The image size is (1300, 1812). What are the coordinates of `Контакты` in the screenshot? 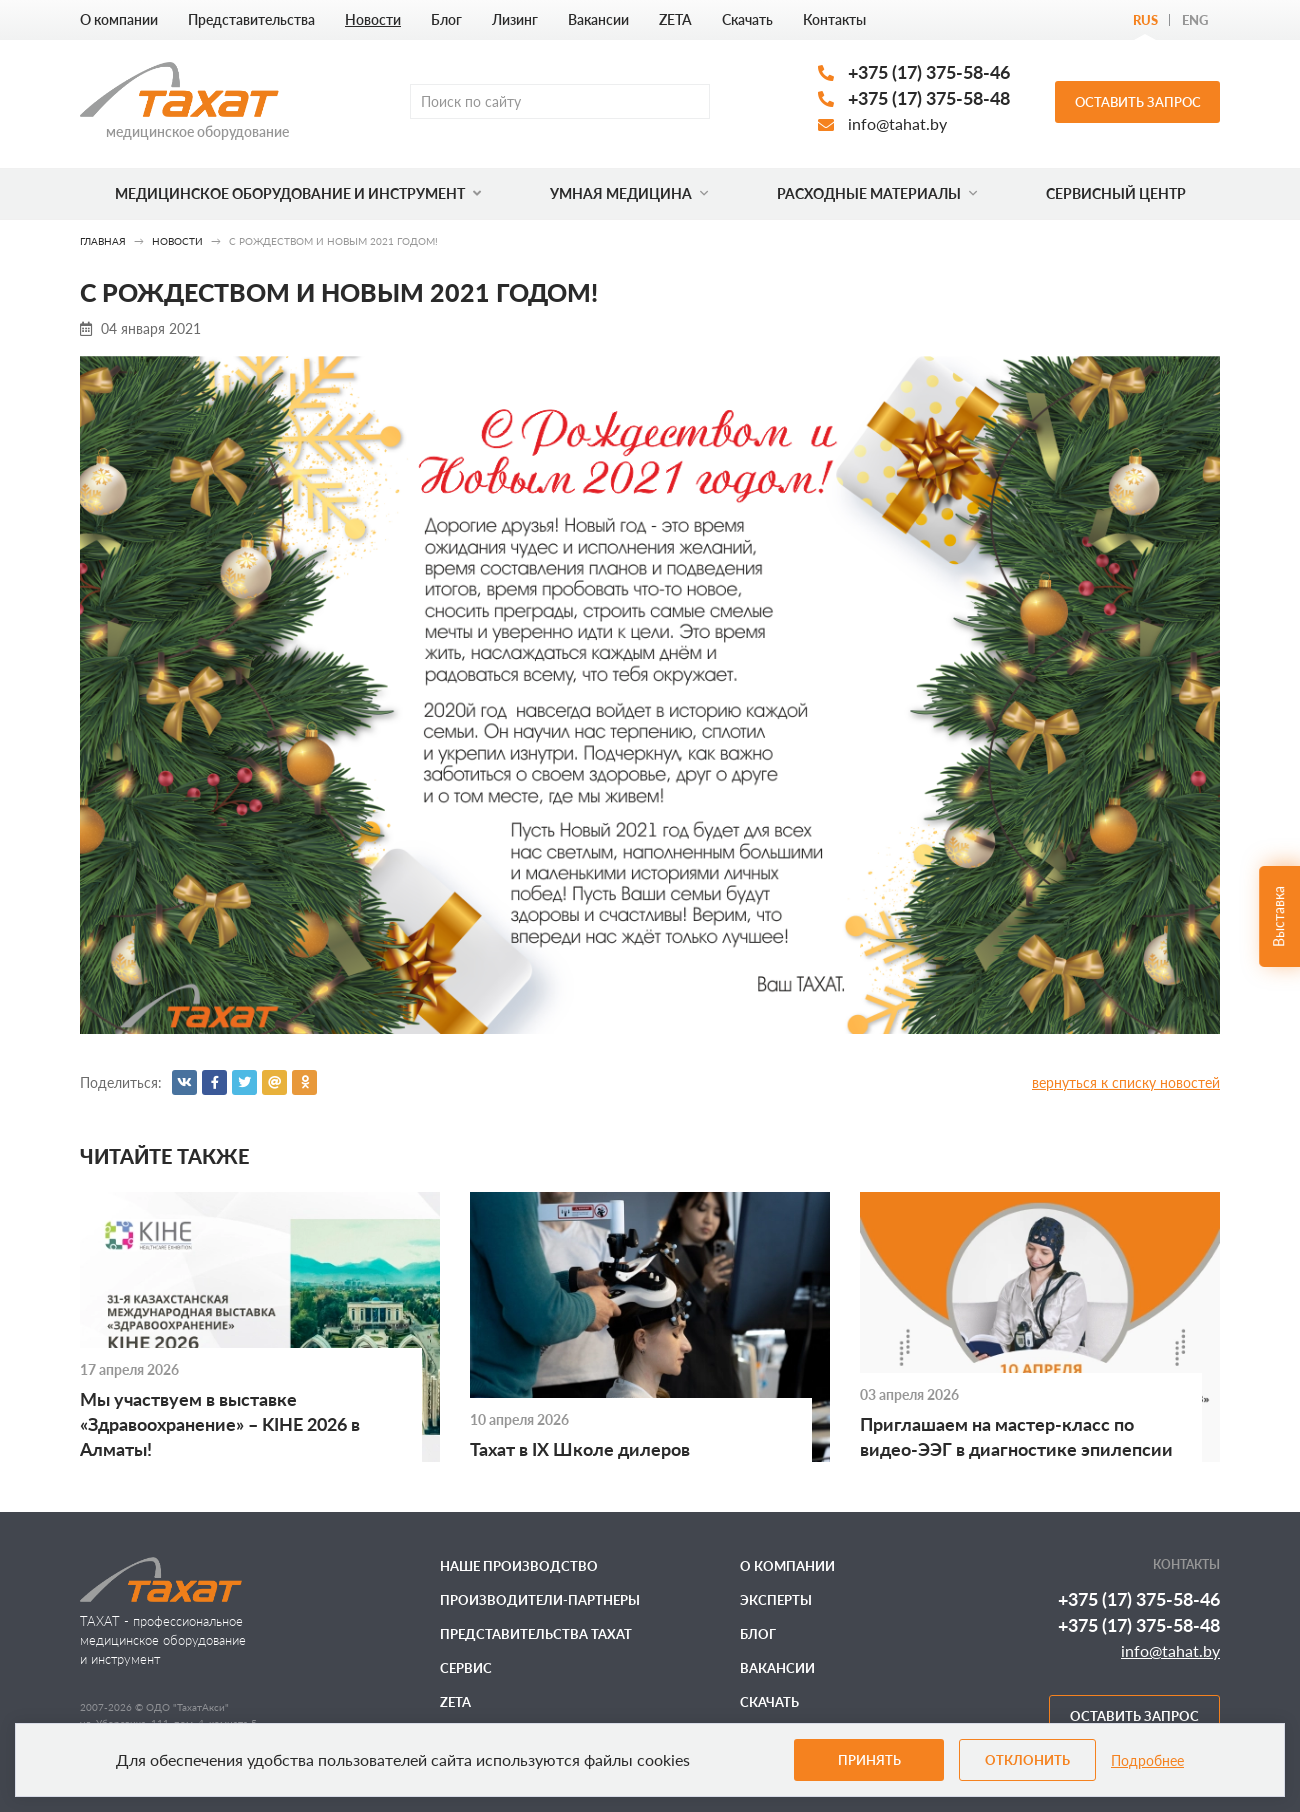 It's located at (834, 19).